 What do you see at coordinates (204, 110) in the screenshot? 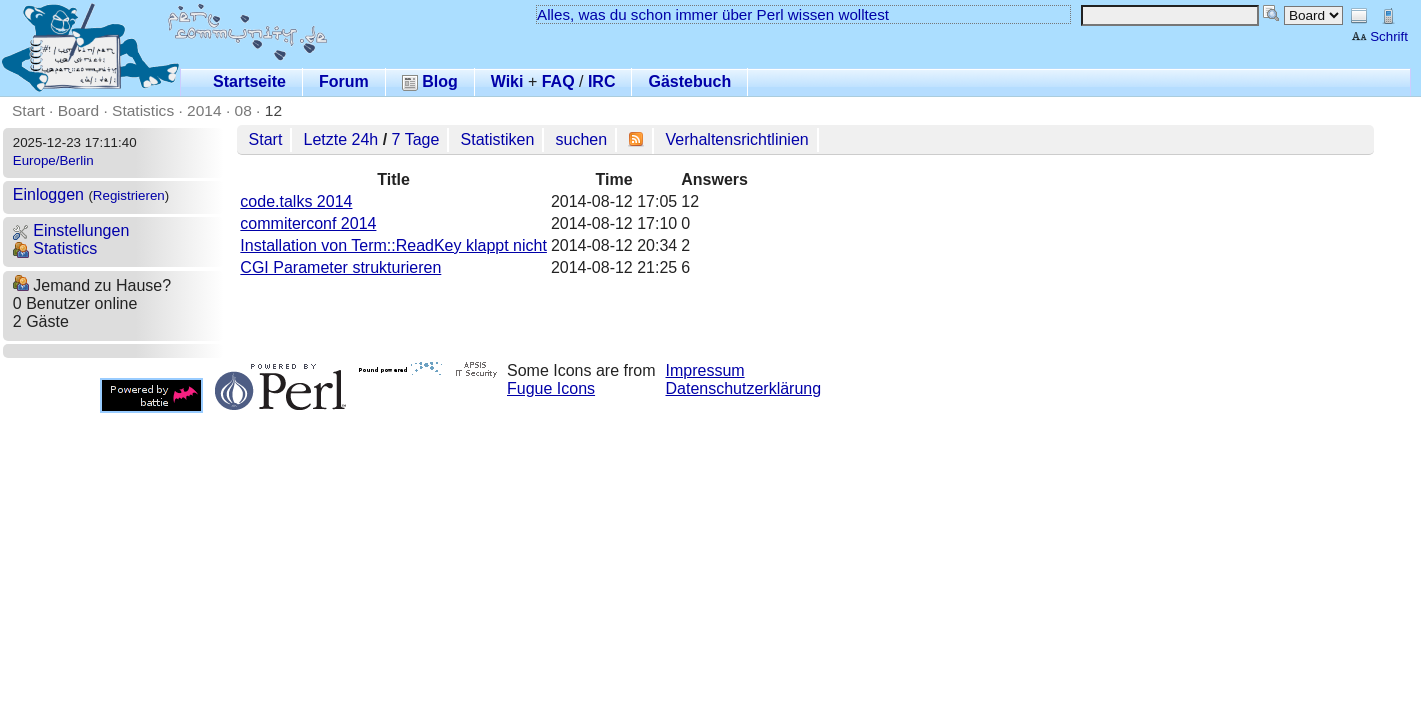
I see `2014` at bounding box center [204, 110].